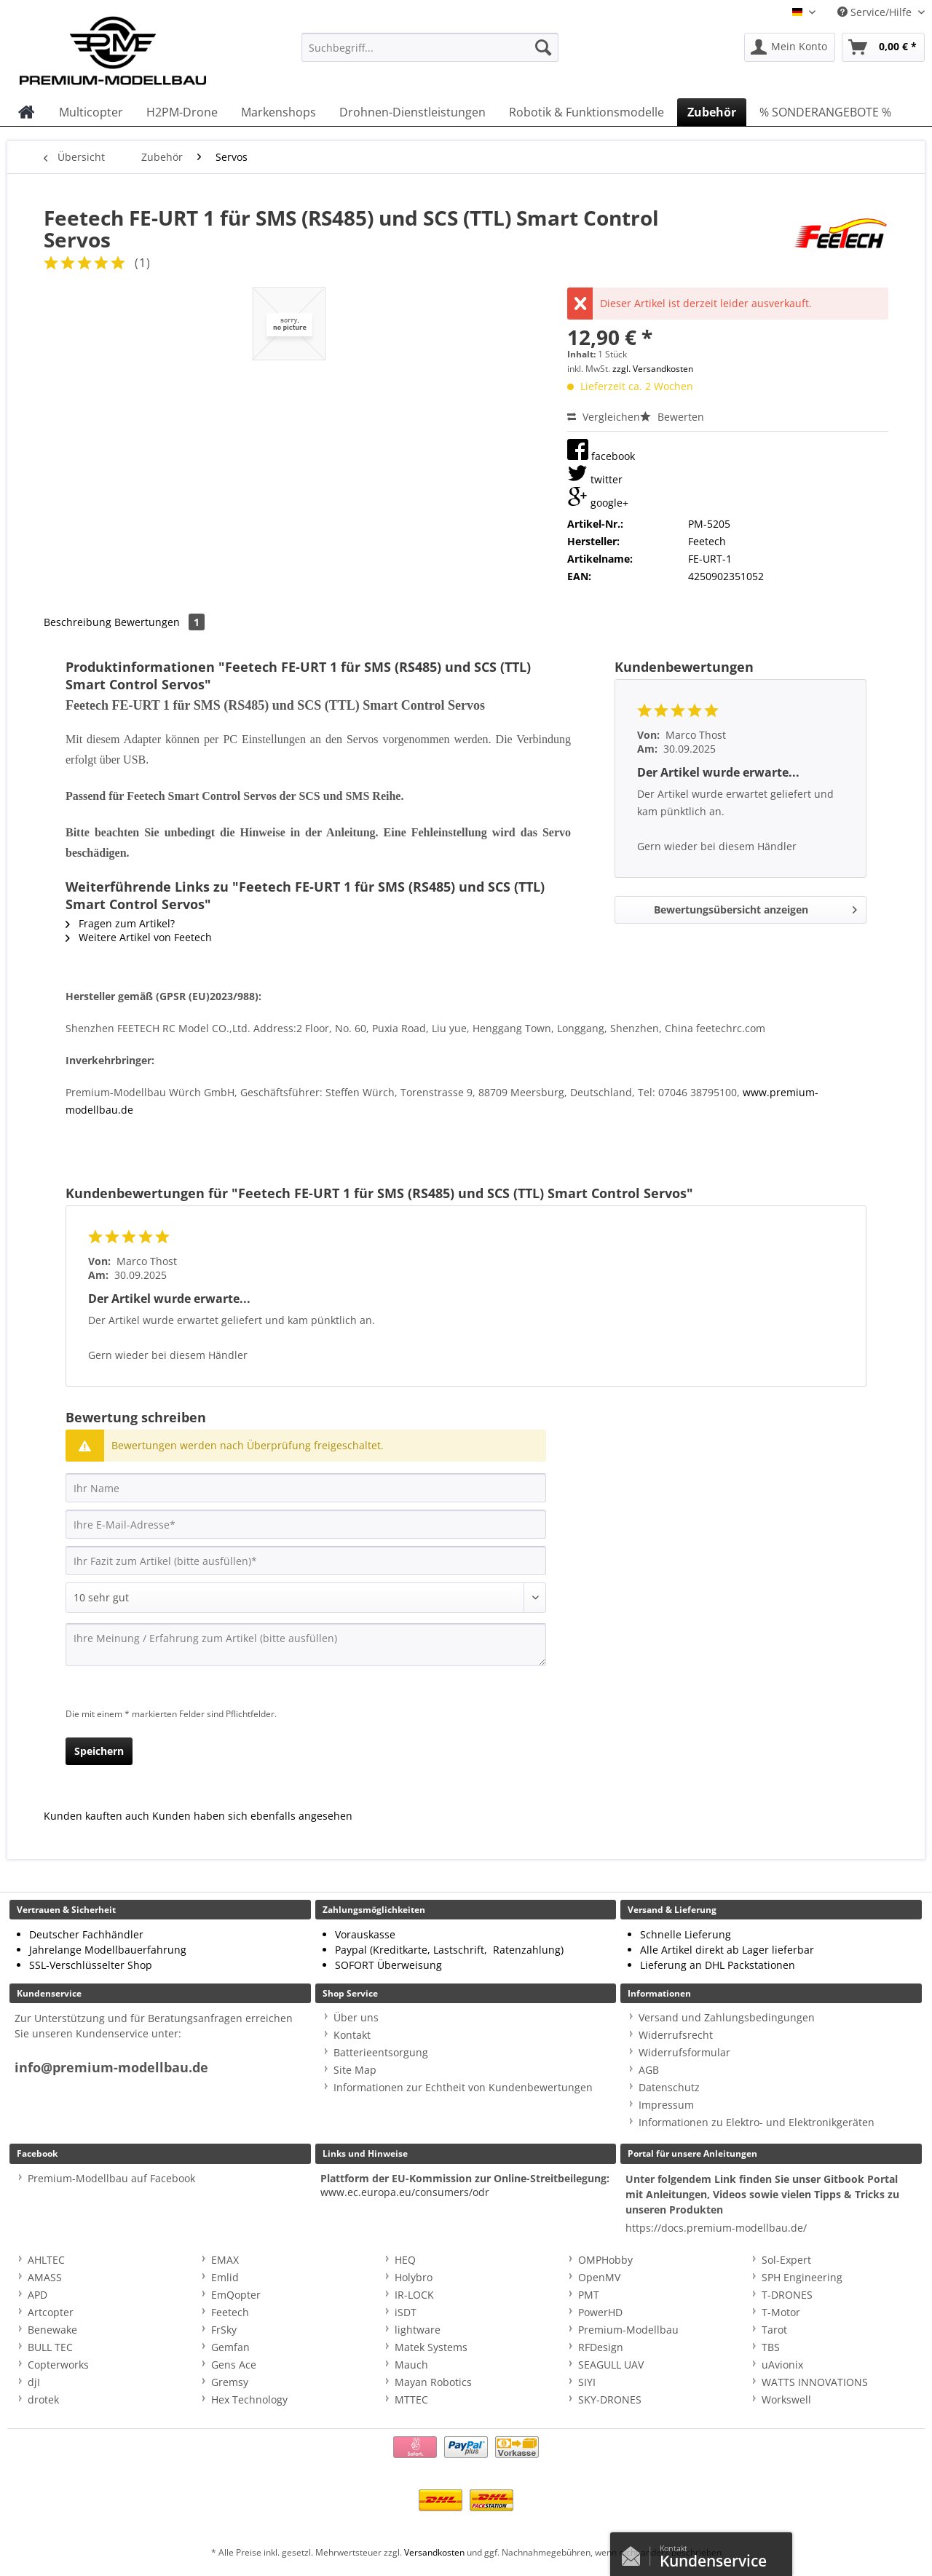 The image size is (932, 2576). I want to click on Vergleichen, so click(603, 417).